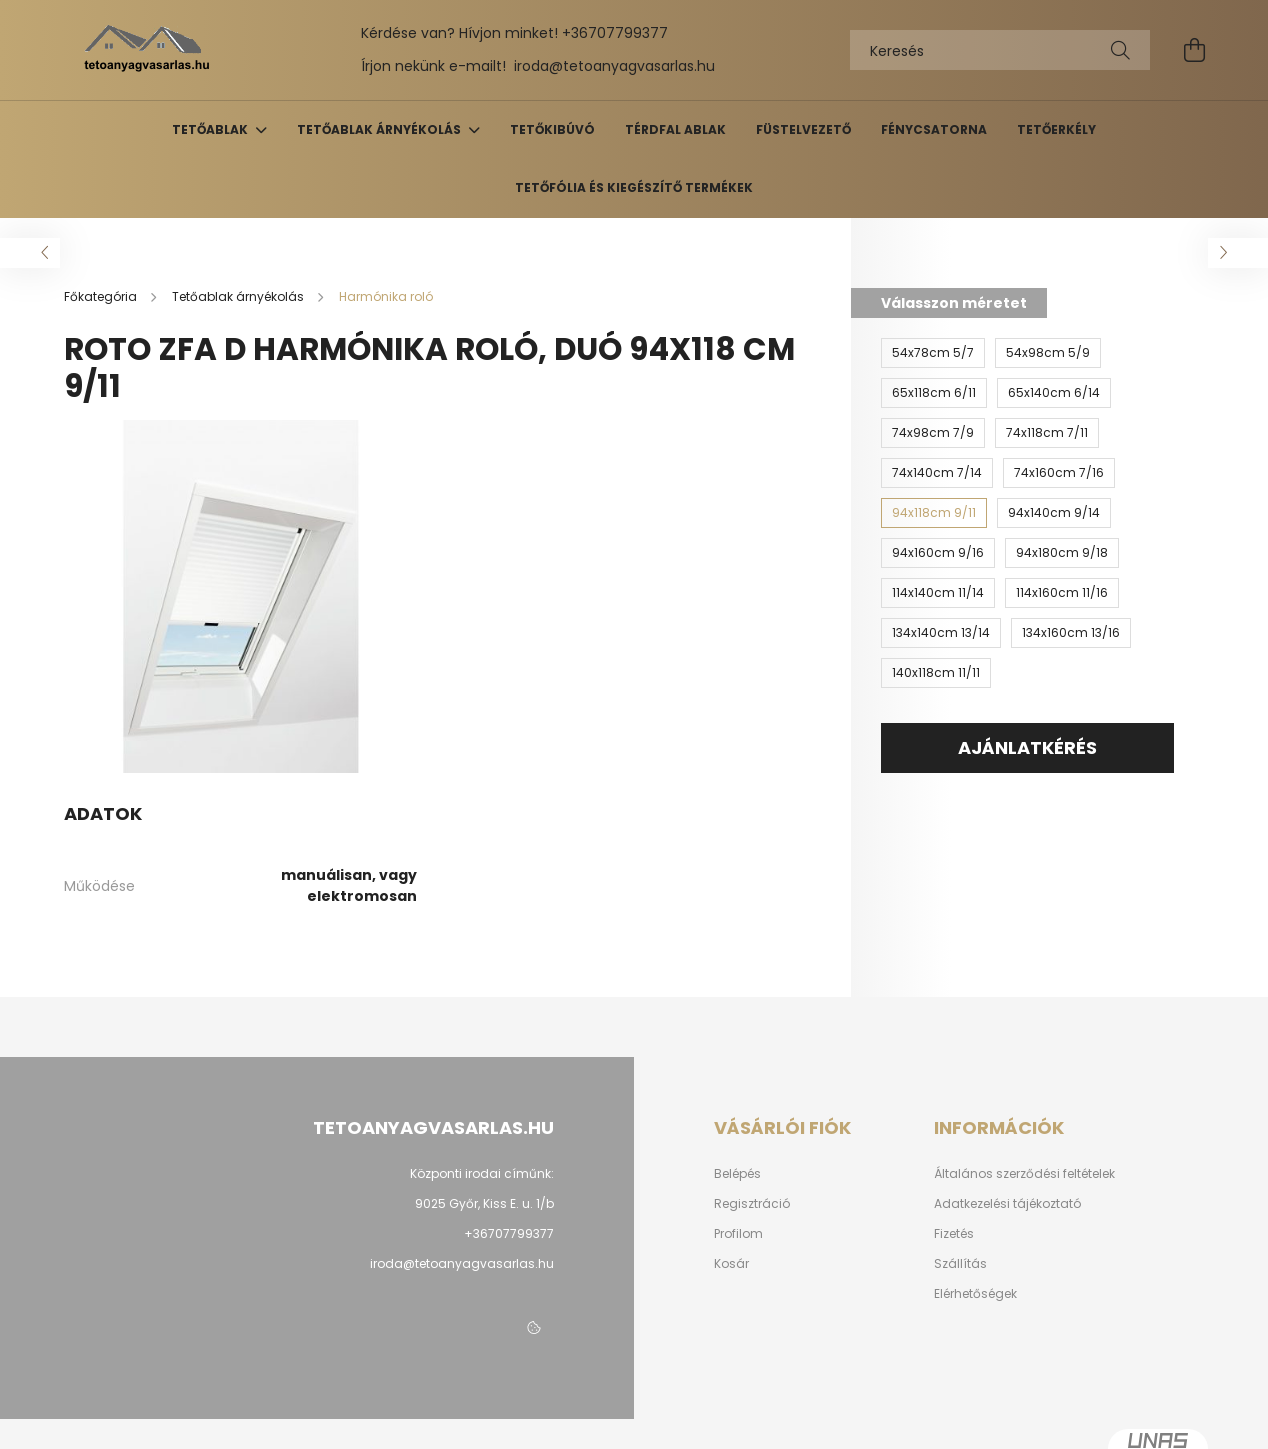 This screenshot has height=1449, width=1268. What do you see at coordinates (934, 513) in the screenshot?
I see `[94x118cm 9/11]` at bounding box center [934, 513].